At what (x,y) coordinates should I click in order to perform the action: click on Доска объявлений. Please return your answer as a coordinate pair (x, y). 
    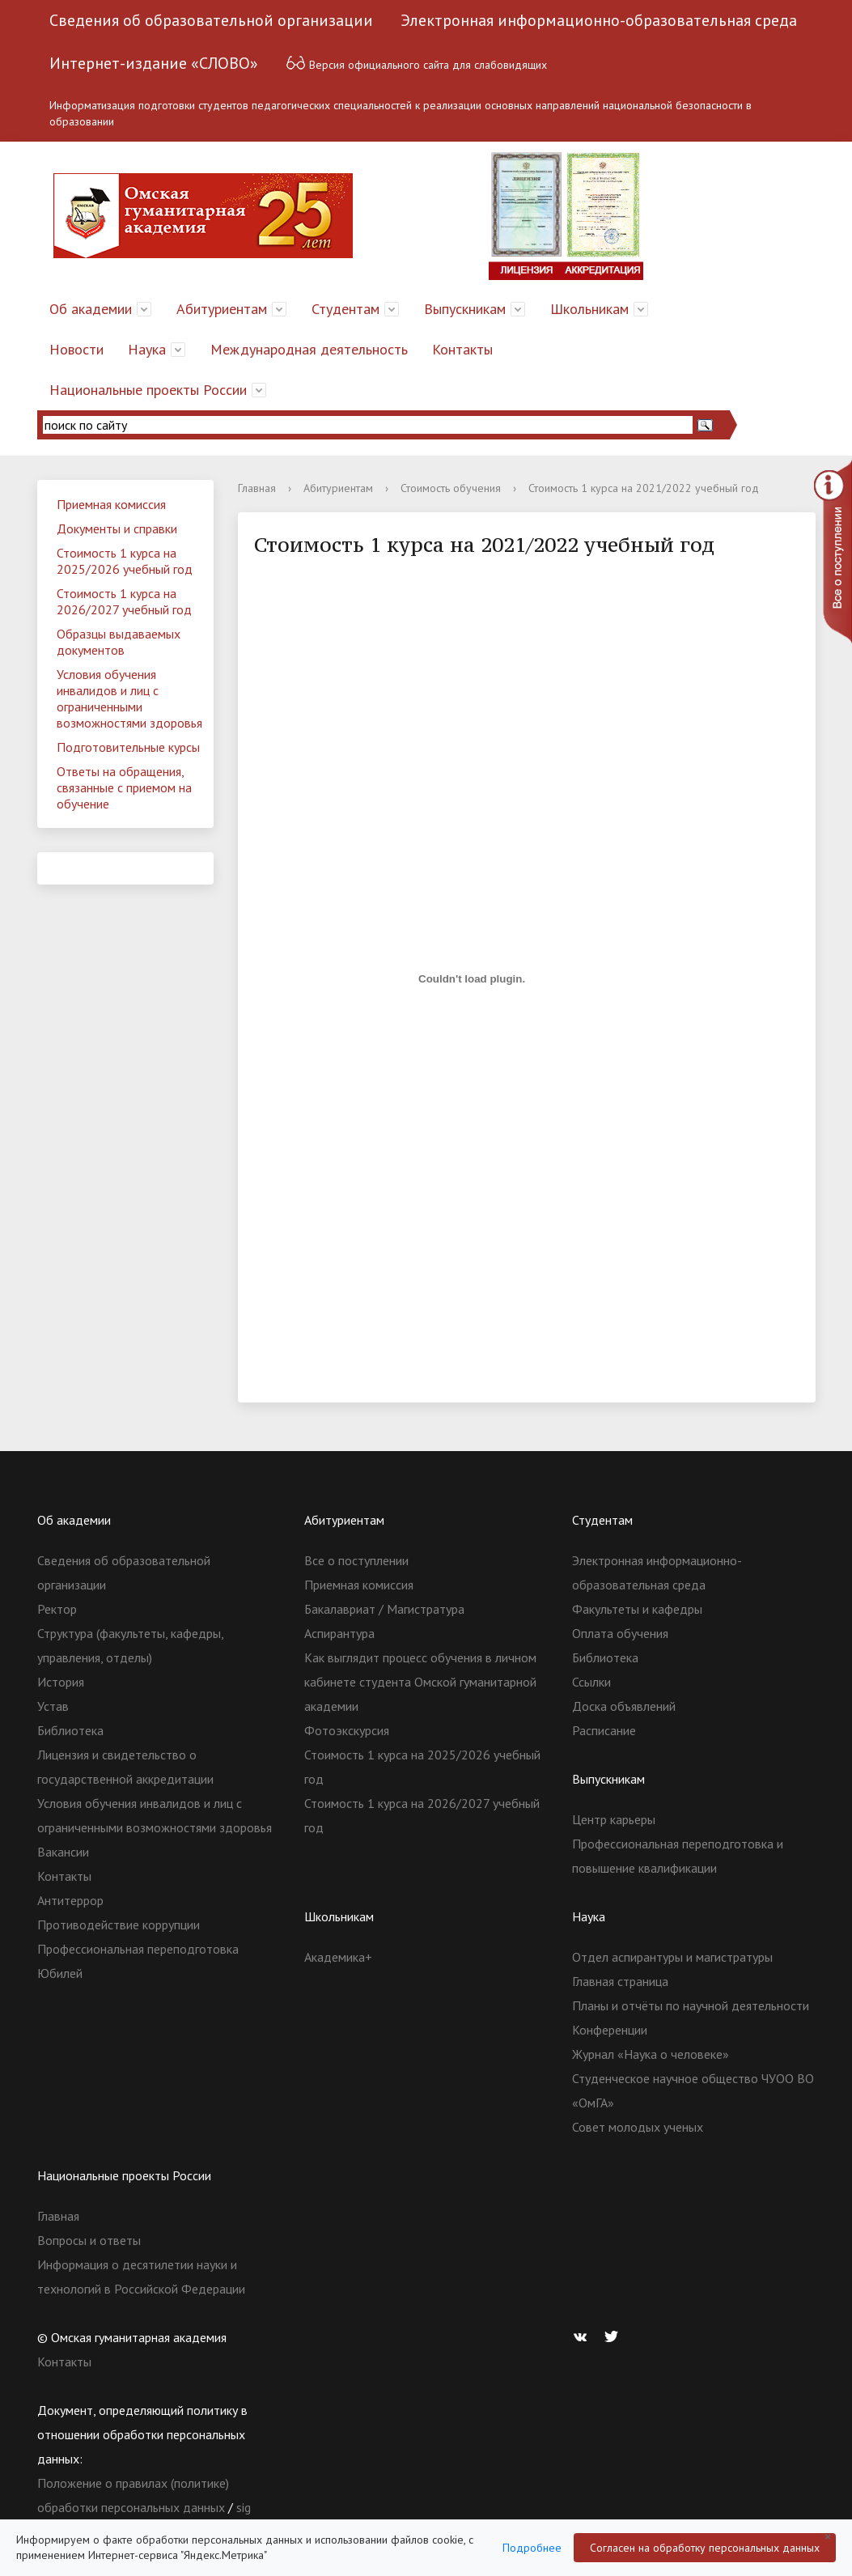
    Looking at the image, I should click on (624, 1706).